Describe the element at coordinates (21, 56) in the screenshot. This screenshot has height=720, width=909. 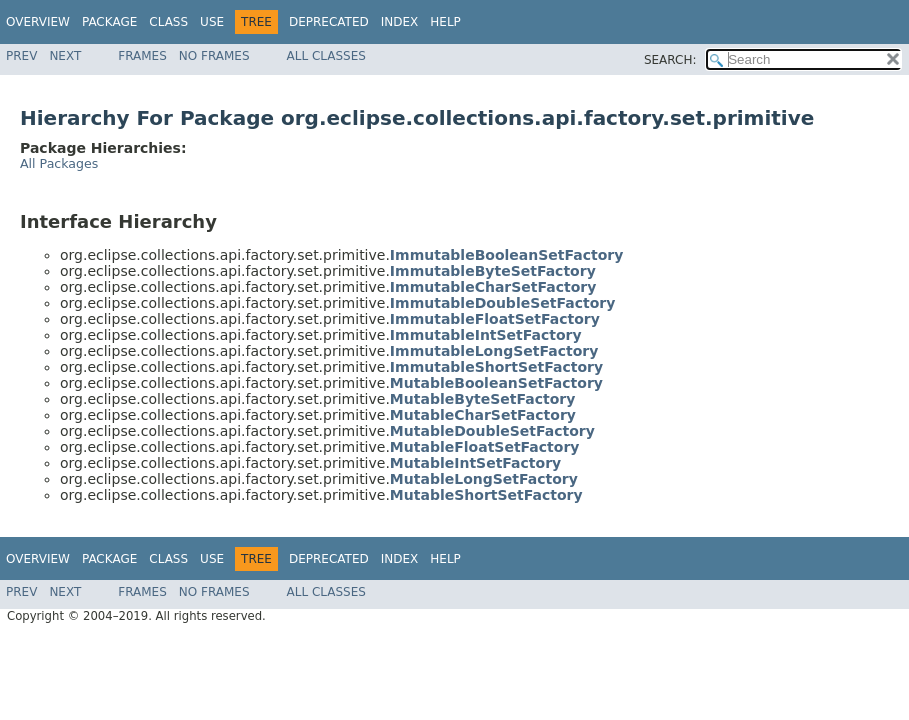
I see `Prev` at that location.